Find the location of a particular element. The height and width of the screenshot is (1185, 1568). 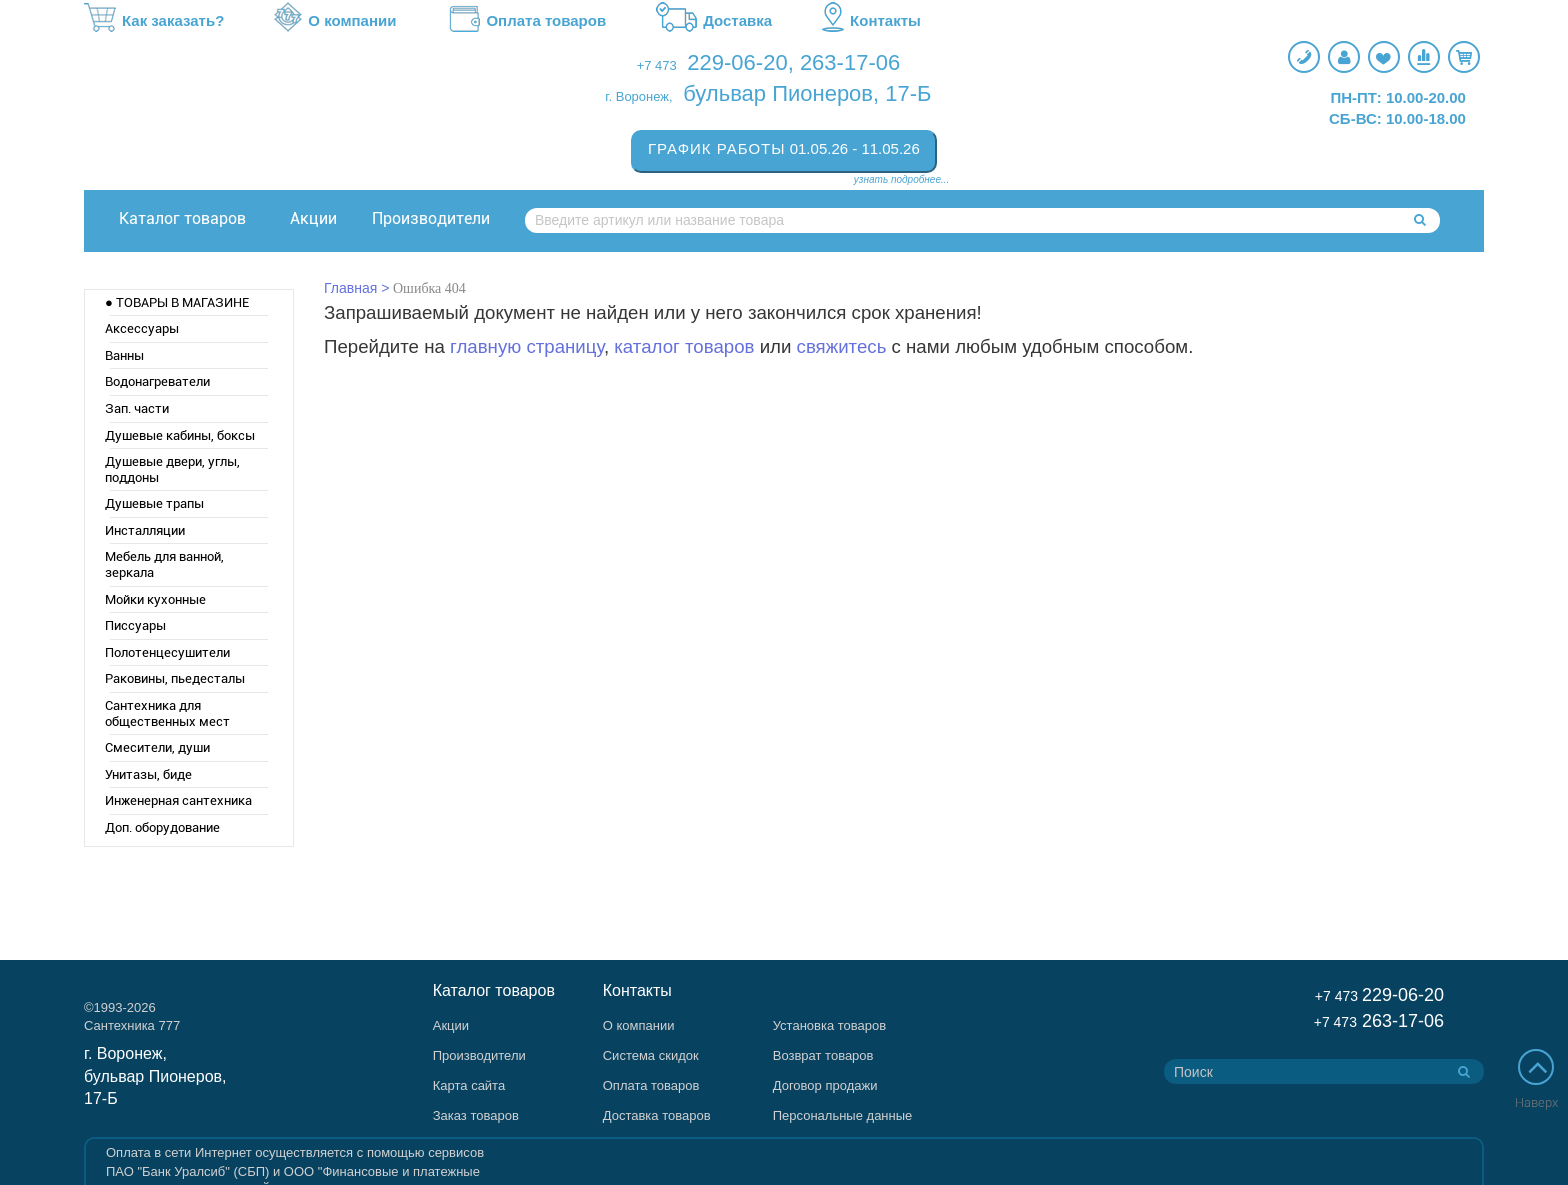

Производители is located at coordinates (431, 218).